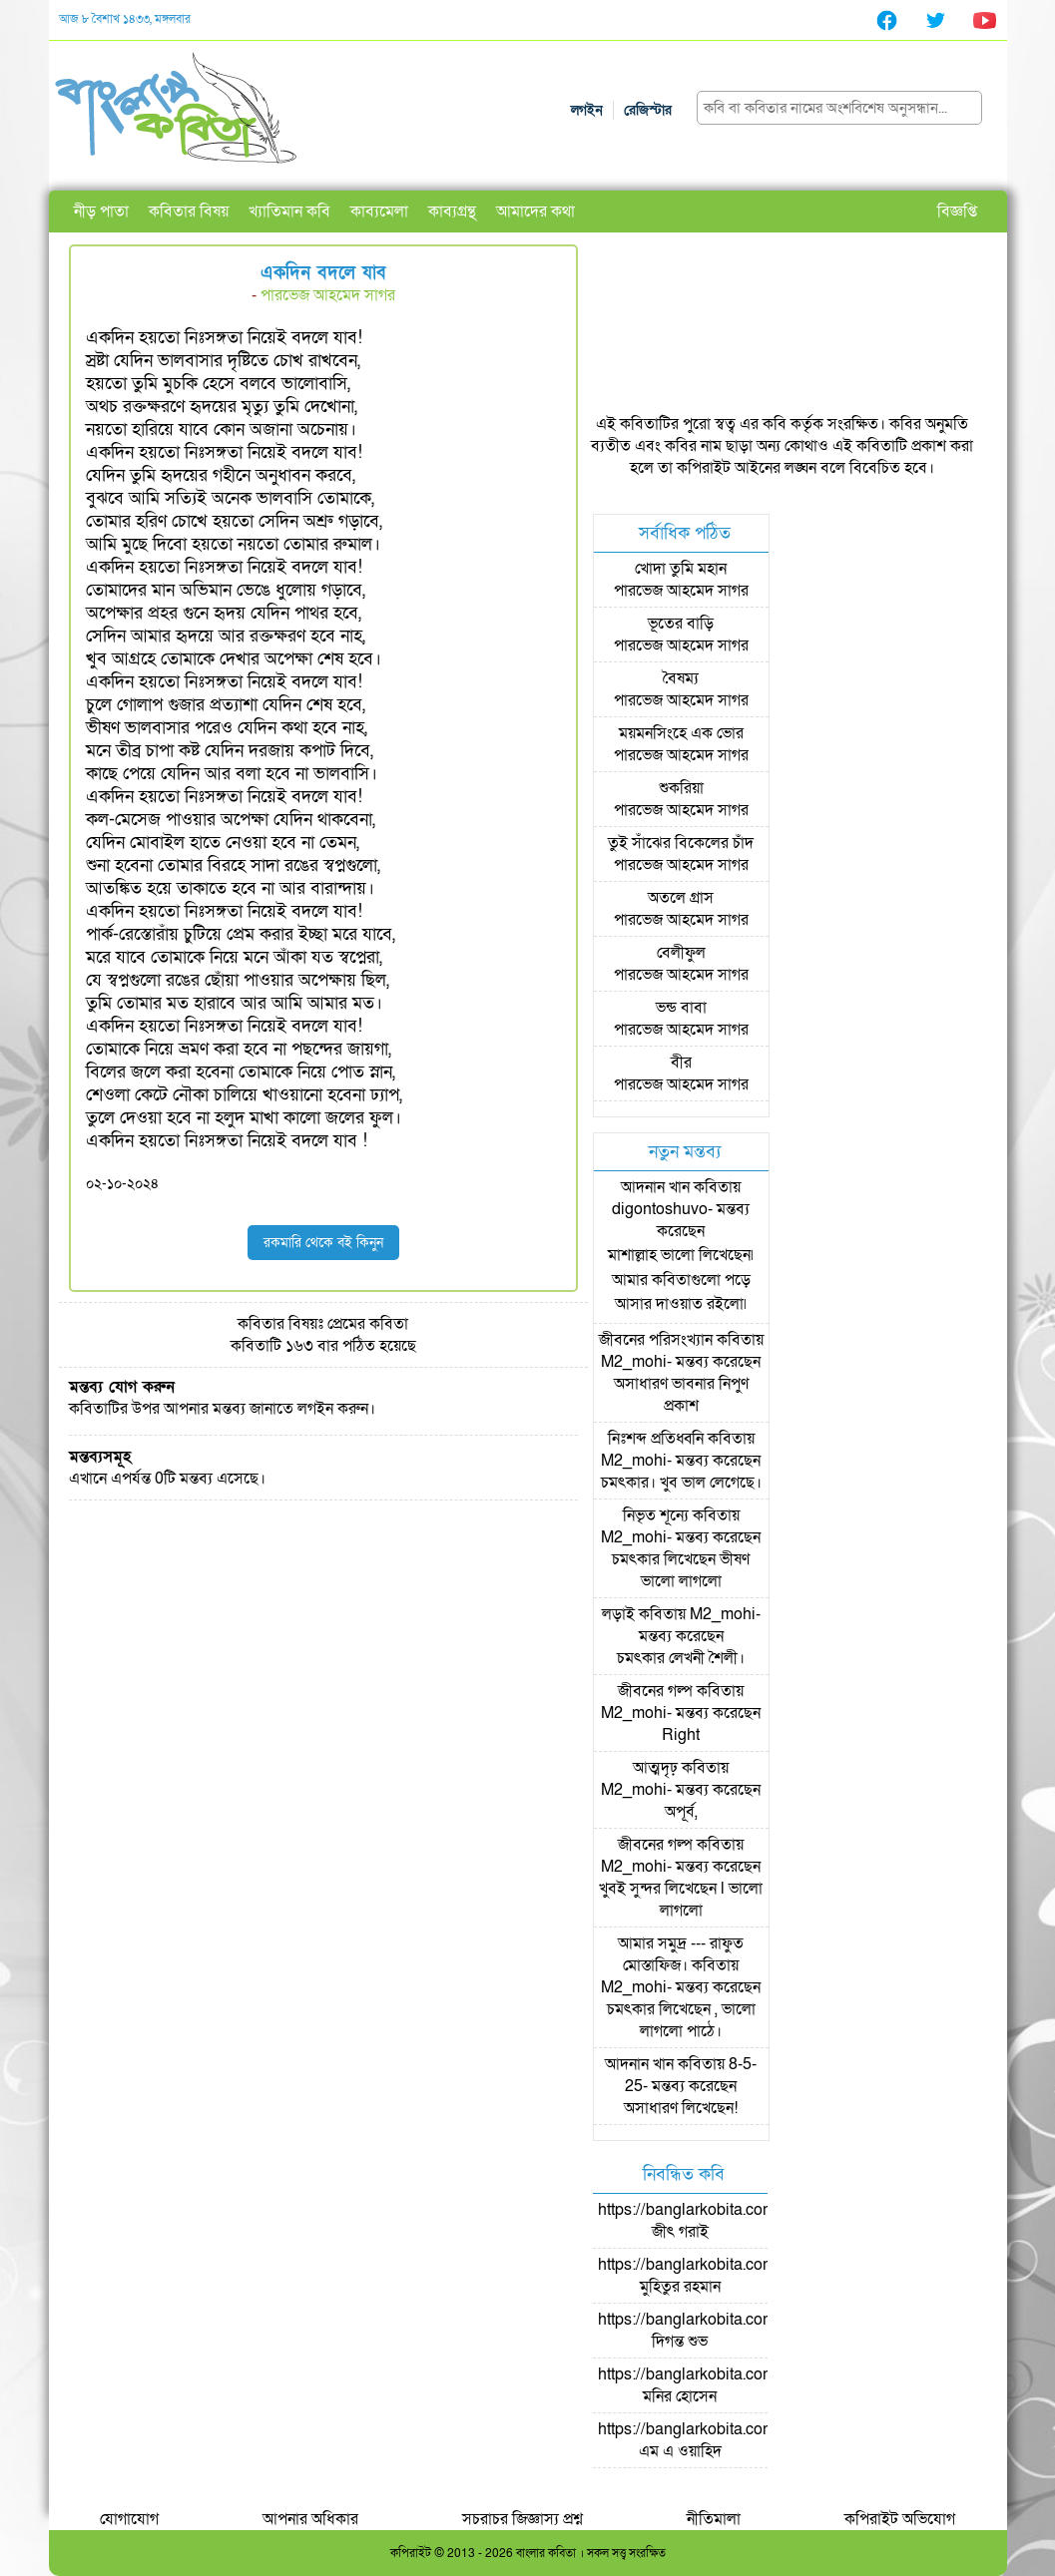  Describe the element at coordinates (681, 1812) in the screenshot. I see `অপূর্ব,` at that location.